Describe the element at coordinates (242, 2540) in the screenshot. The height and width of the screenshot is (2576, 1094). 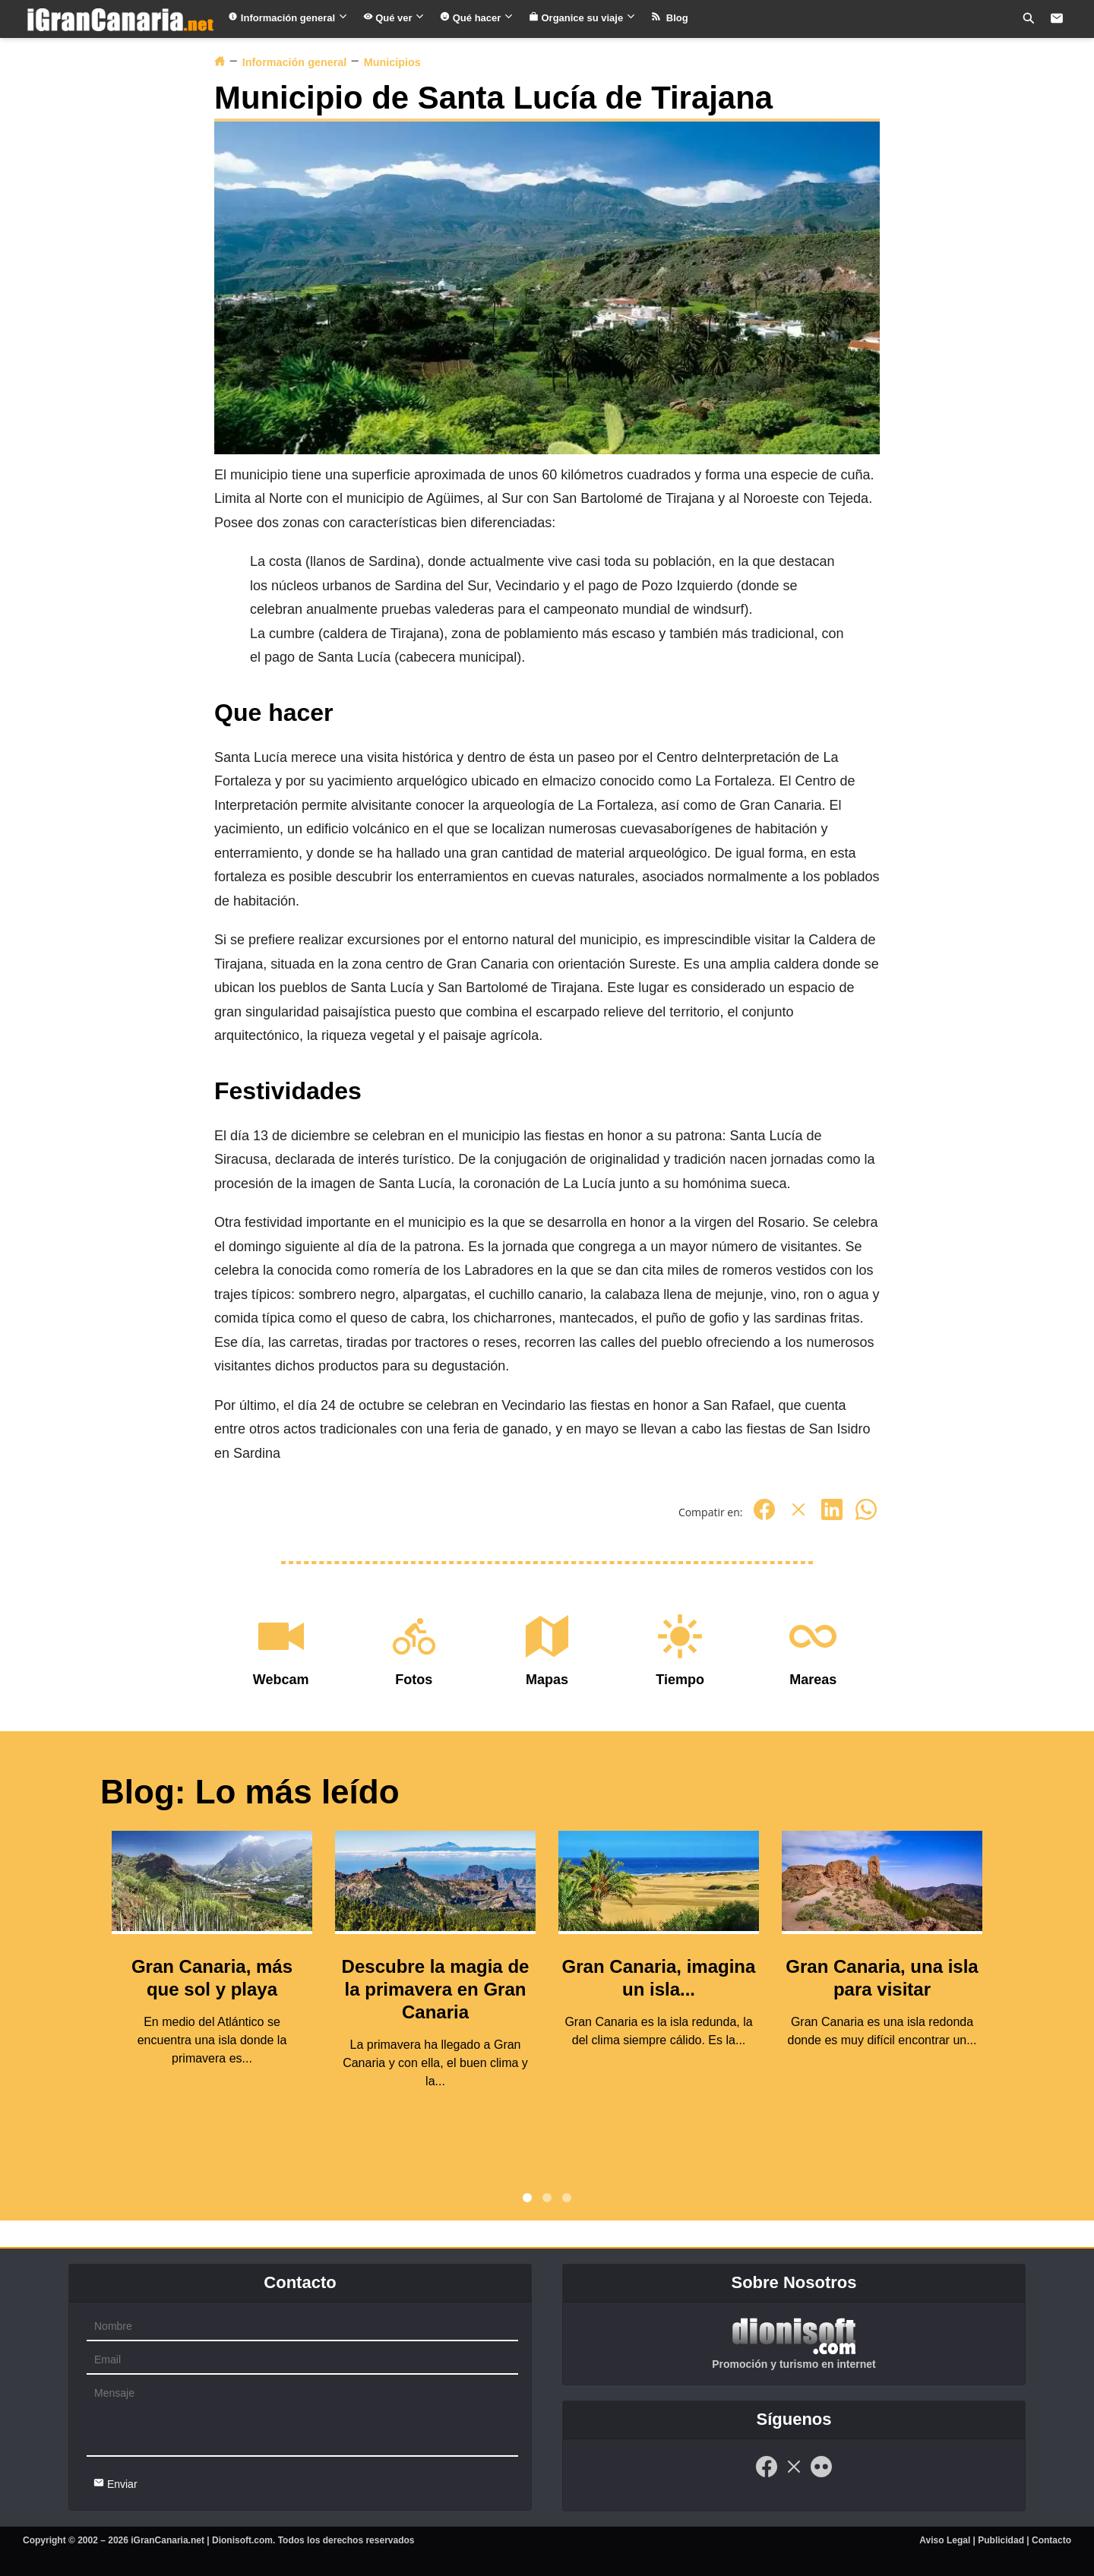
I see `Dionisoft.com` at that location.